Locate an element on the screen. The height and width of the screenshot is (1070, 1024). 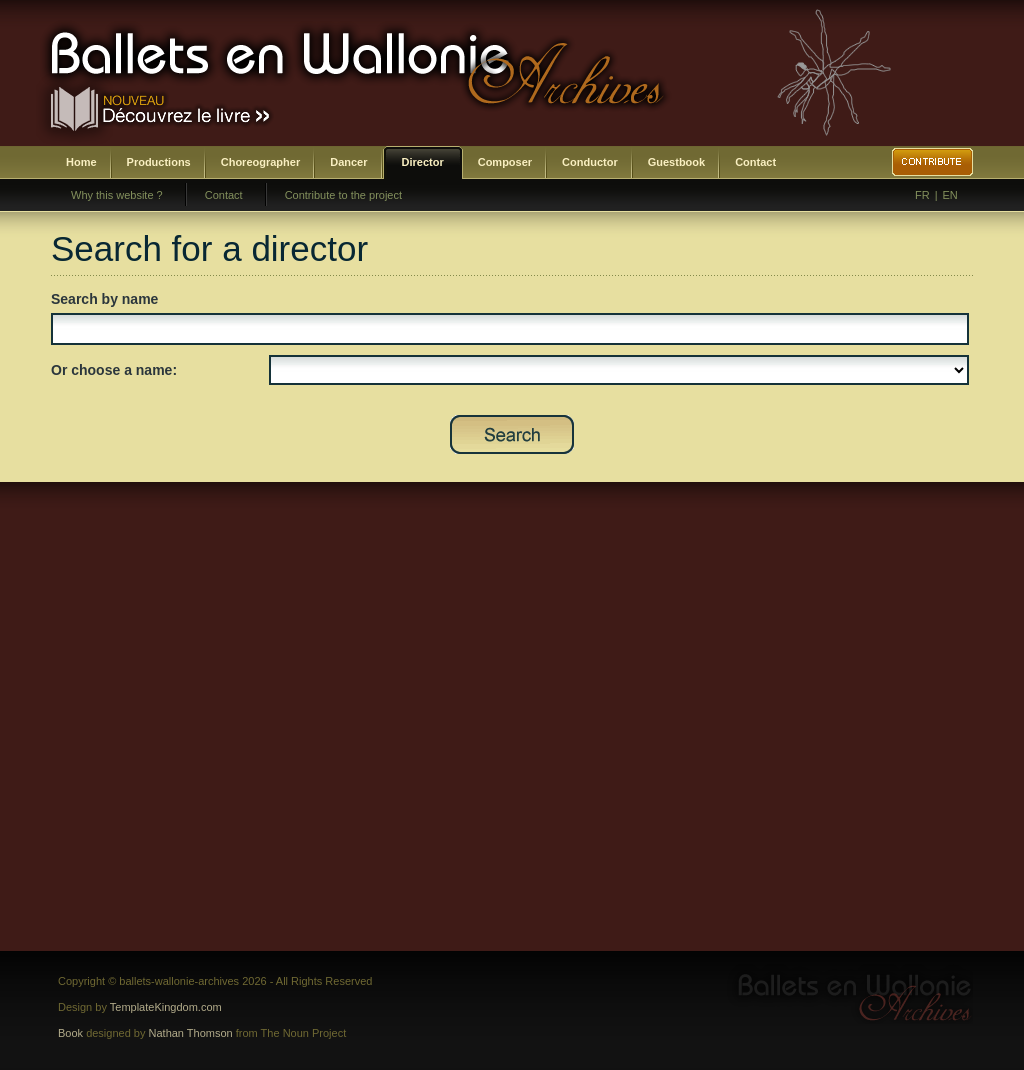
Productions is located at coordinates (159, 162).